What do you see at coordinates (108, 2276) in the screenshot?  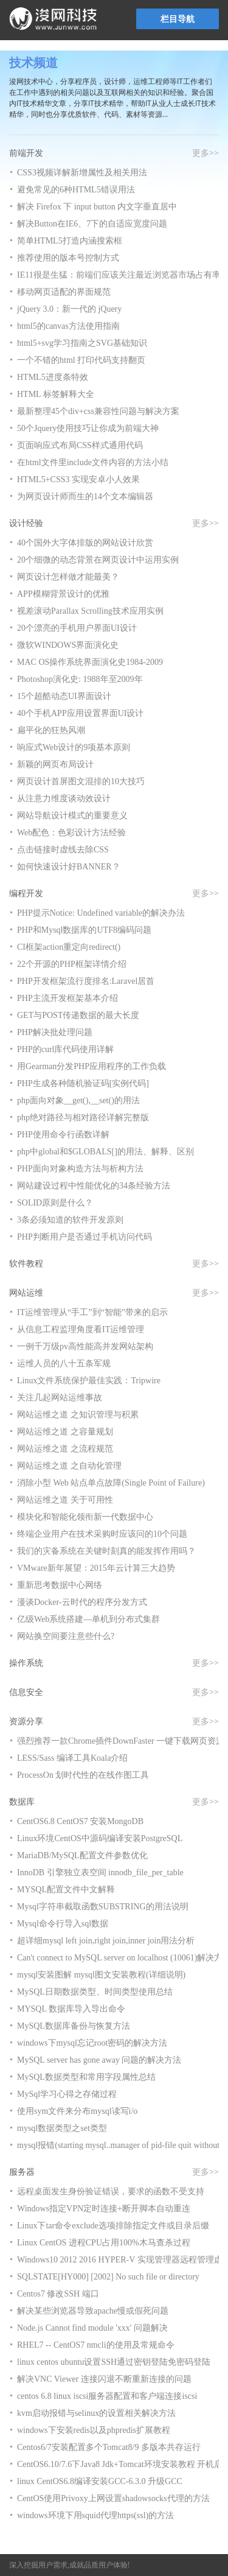 I see `SQLSTATE[HY000] [2002] No such file or directory` at bounding box center [108, 2276].